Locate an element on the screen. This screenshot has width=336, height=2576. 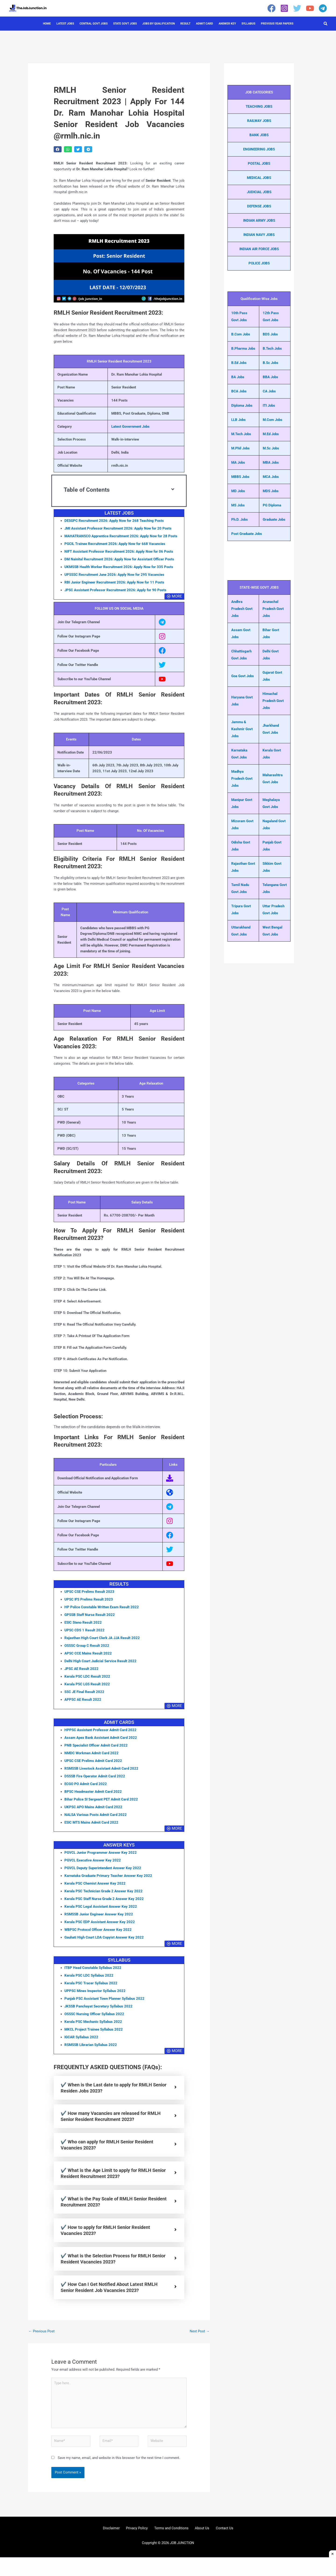
UPSSSC Recruitment June 2026: Apply Now for 295 Vacancies is located at coordinates (114, 575).